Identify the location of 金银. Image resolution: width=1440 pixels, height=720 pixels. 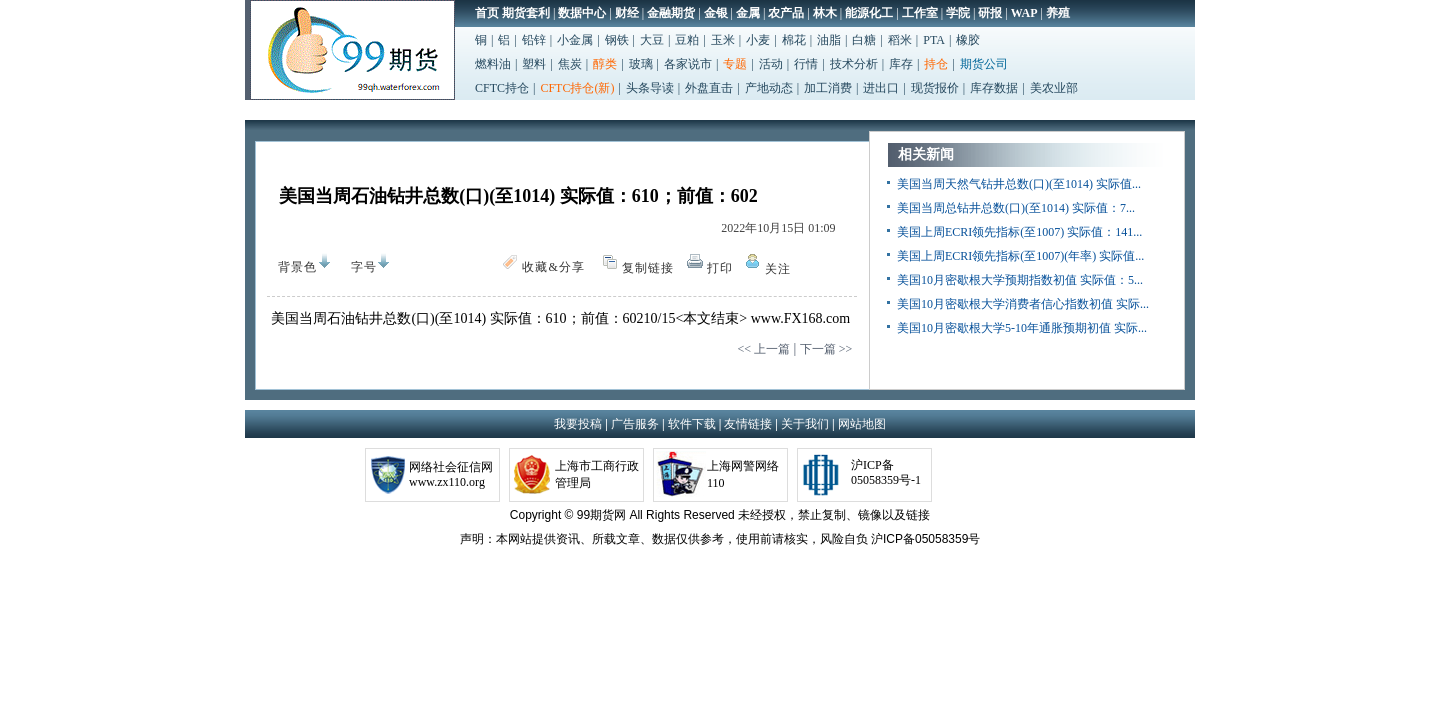
(716, 13).